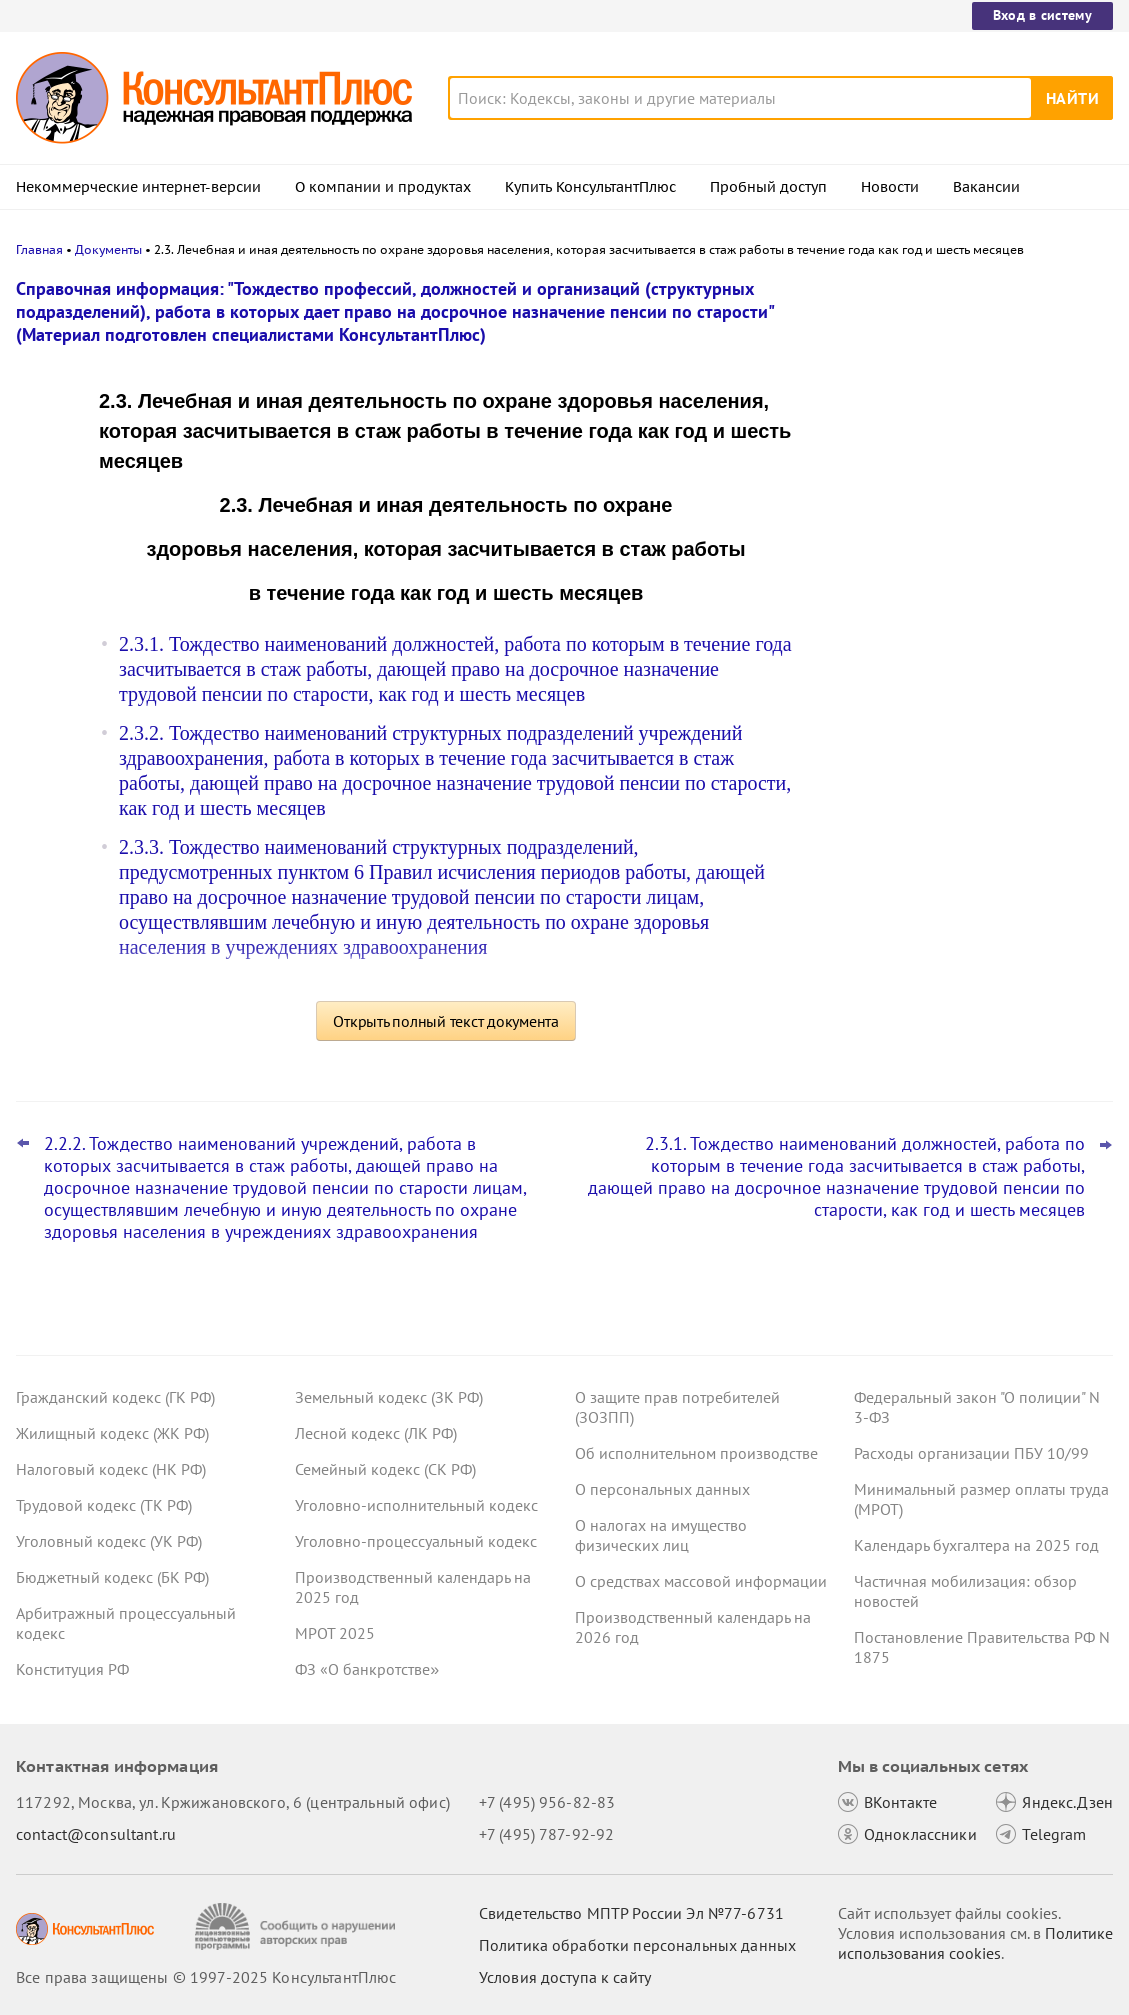 This screenshot has height=2015, width=1129. Describe the element at coordinates (696, 1453) in the screenshot. I see `Об исполнительном производстве` at that location.